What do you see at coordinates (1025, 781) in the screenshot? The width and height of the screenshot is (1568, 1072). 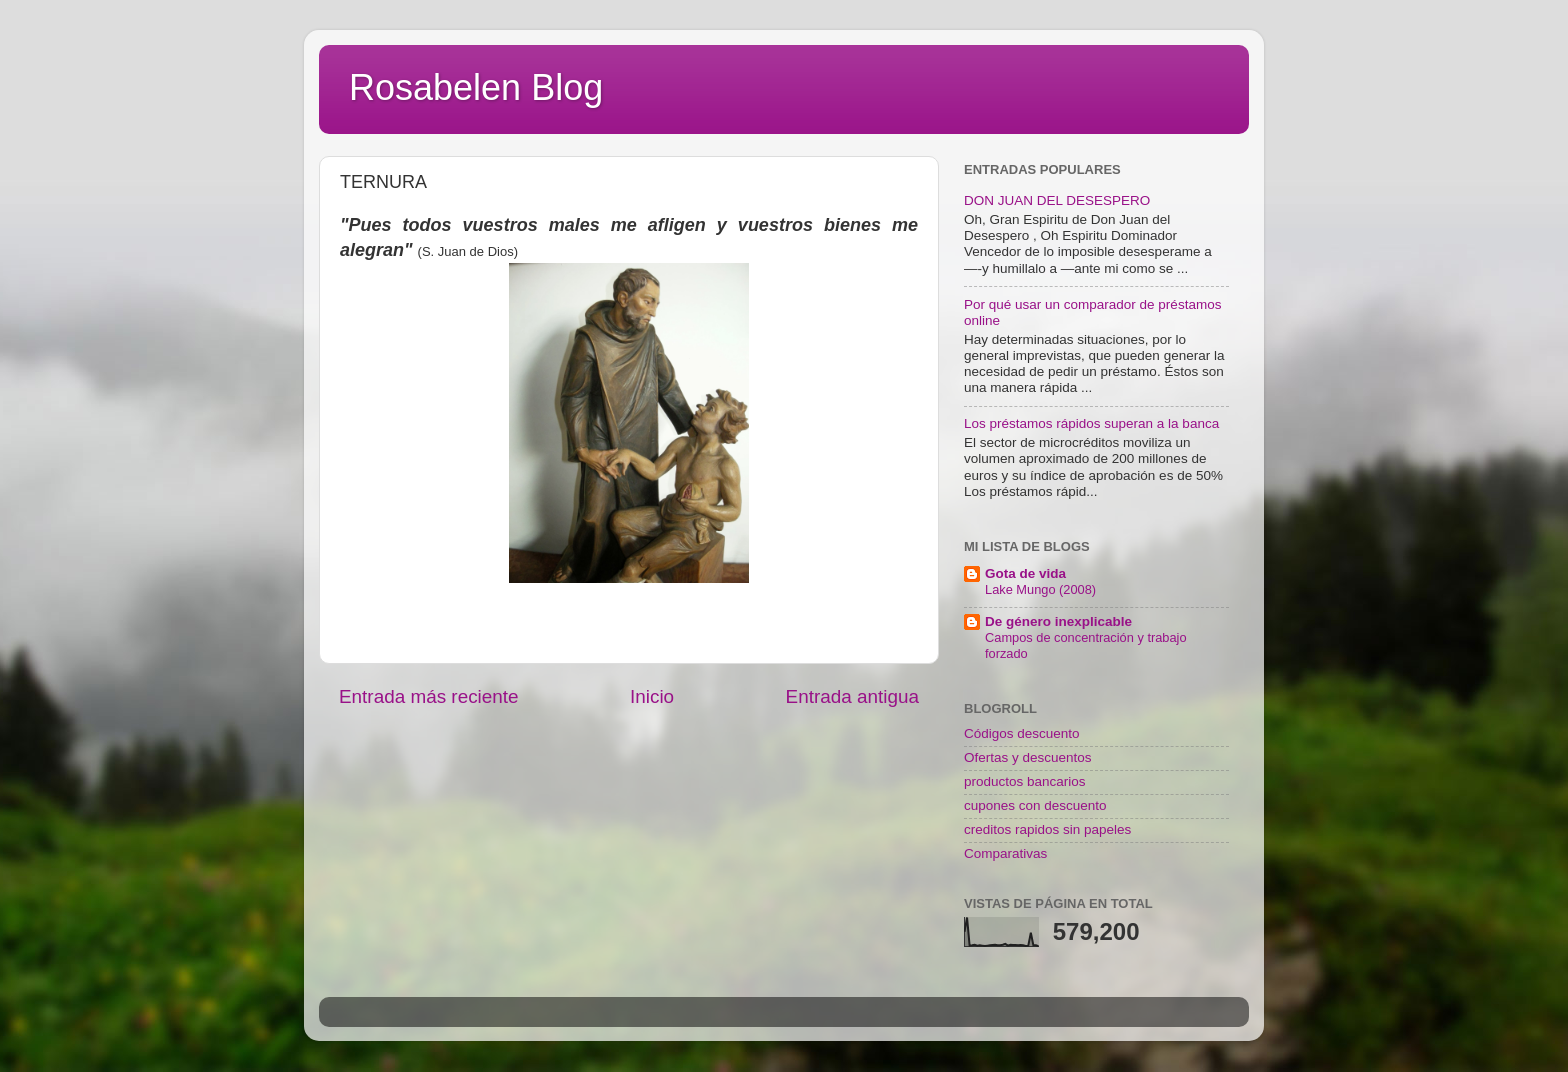 I see `productos bancarios` at bounding box center [1025, 781].